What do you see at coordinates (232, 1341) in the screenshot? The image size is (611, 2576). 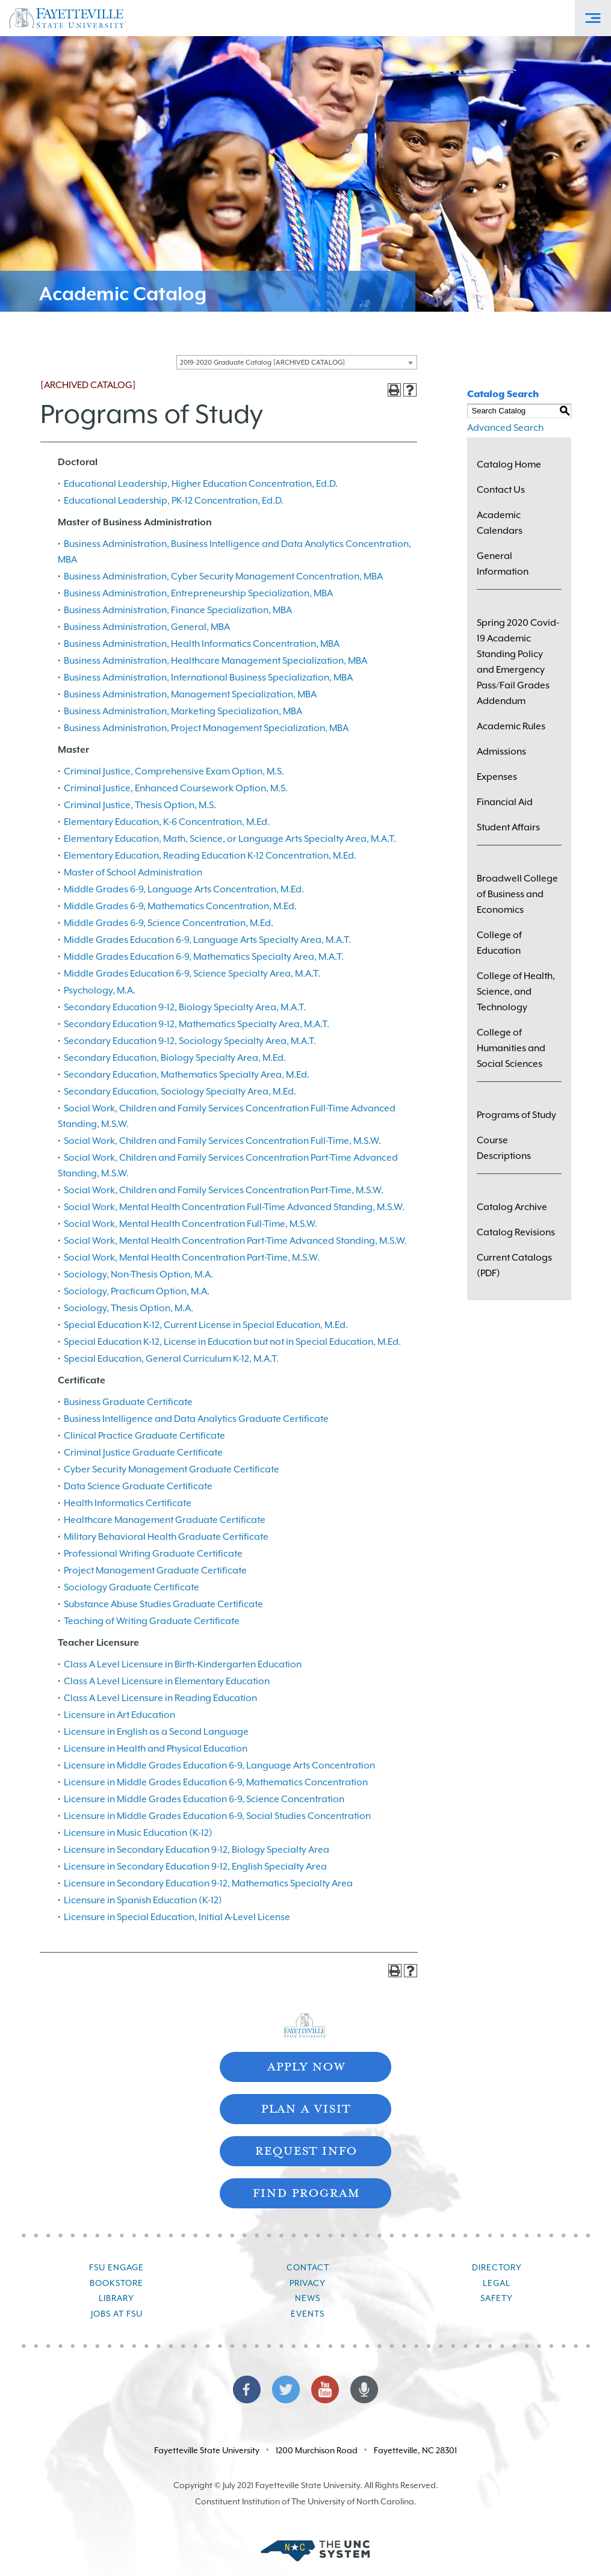 I see `Special Education K-12, License in Education but not in Special Education, M.Ed.` at bounding box center [232, 1341].